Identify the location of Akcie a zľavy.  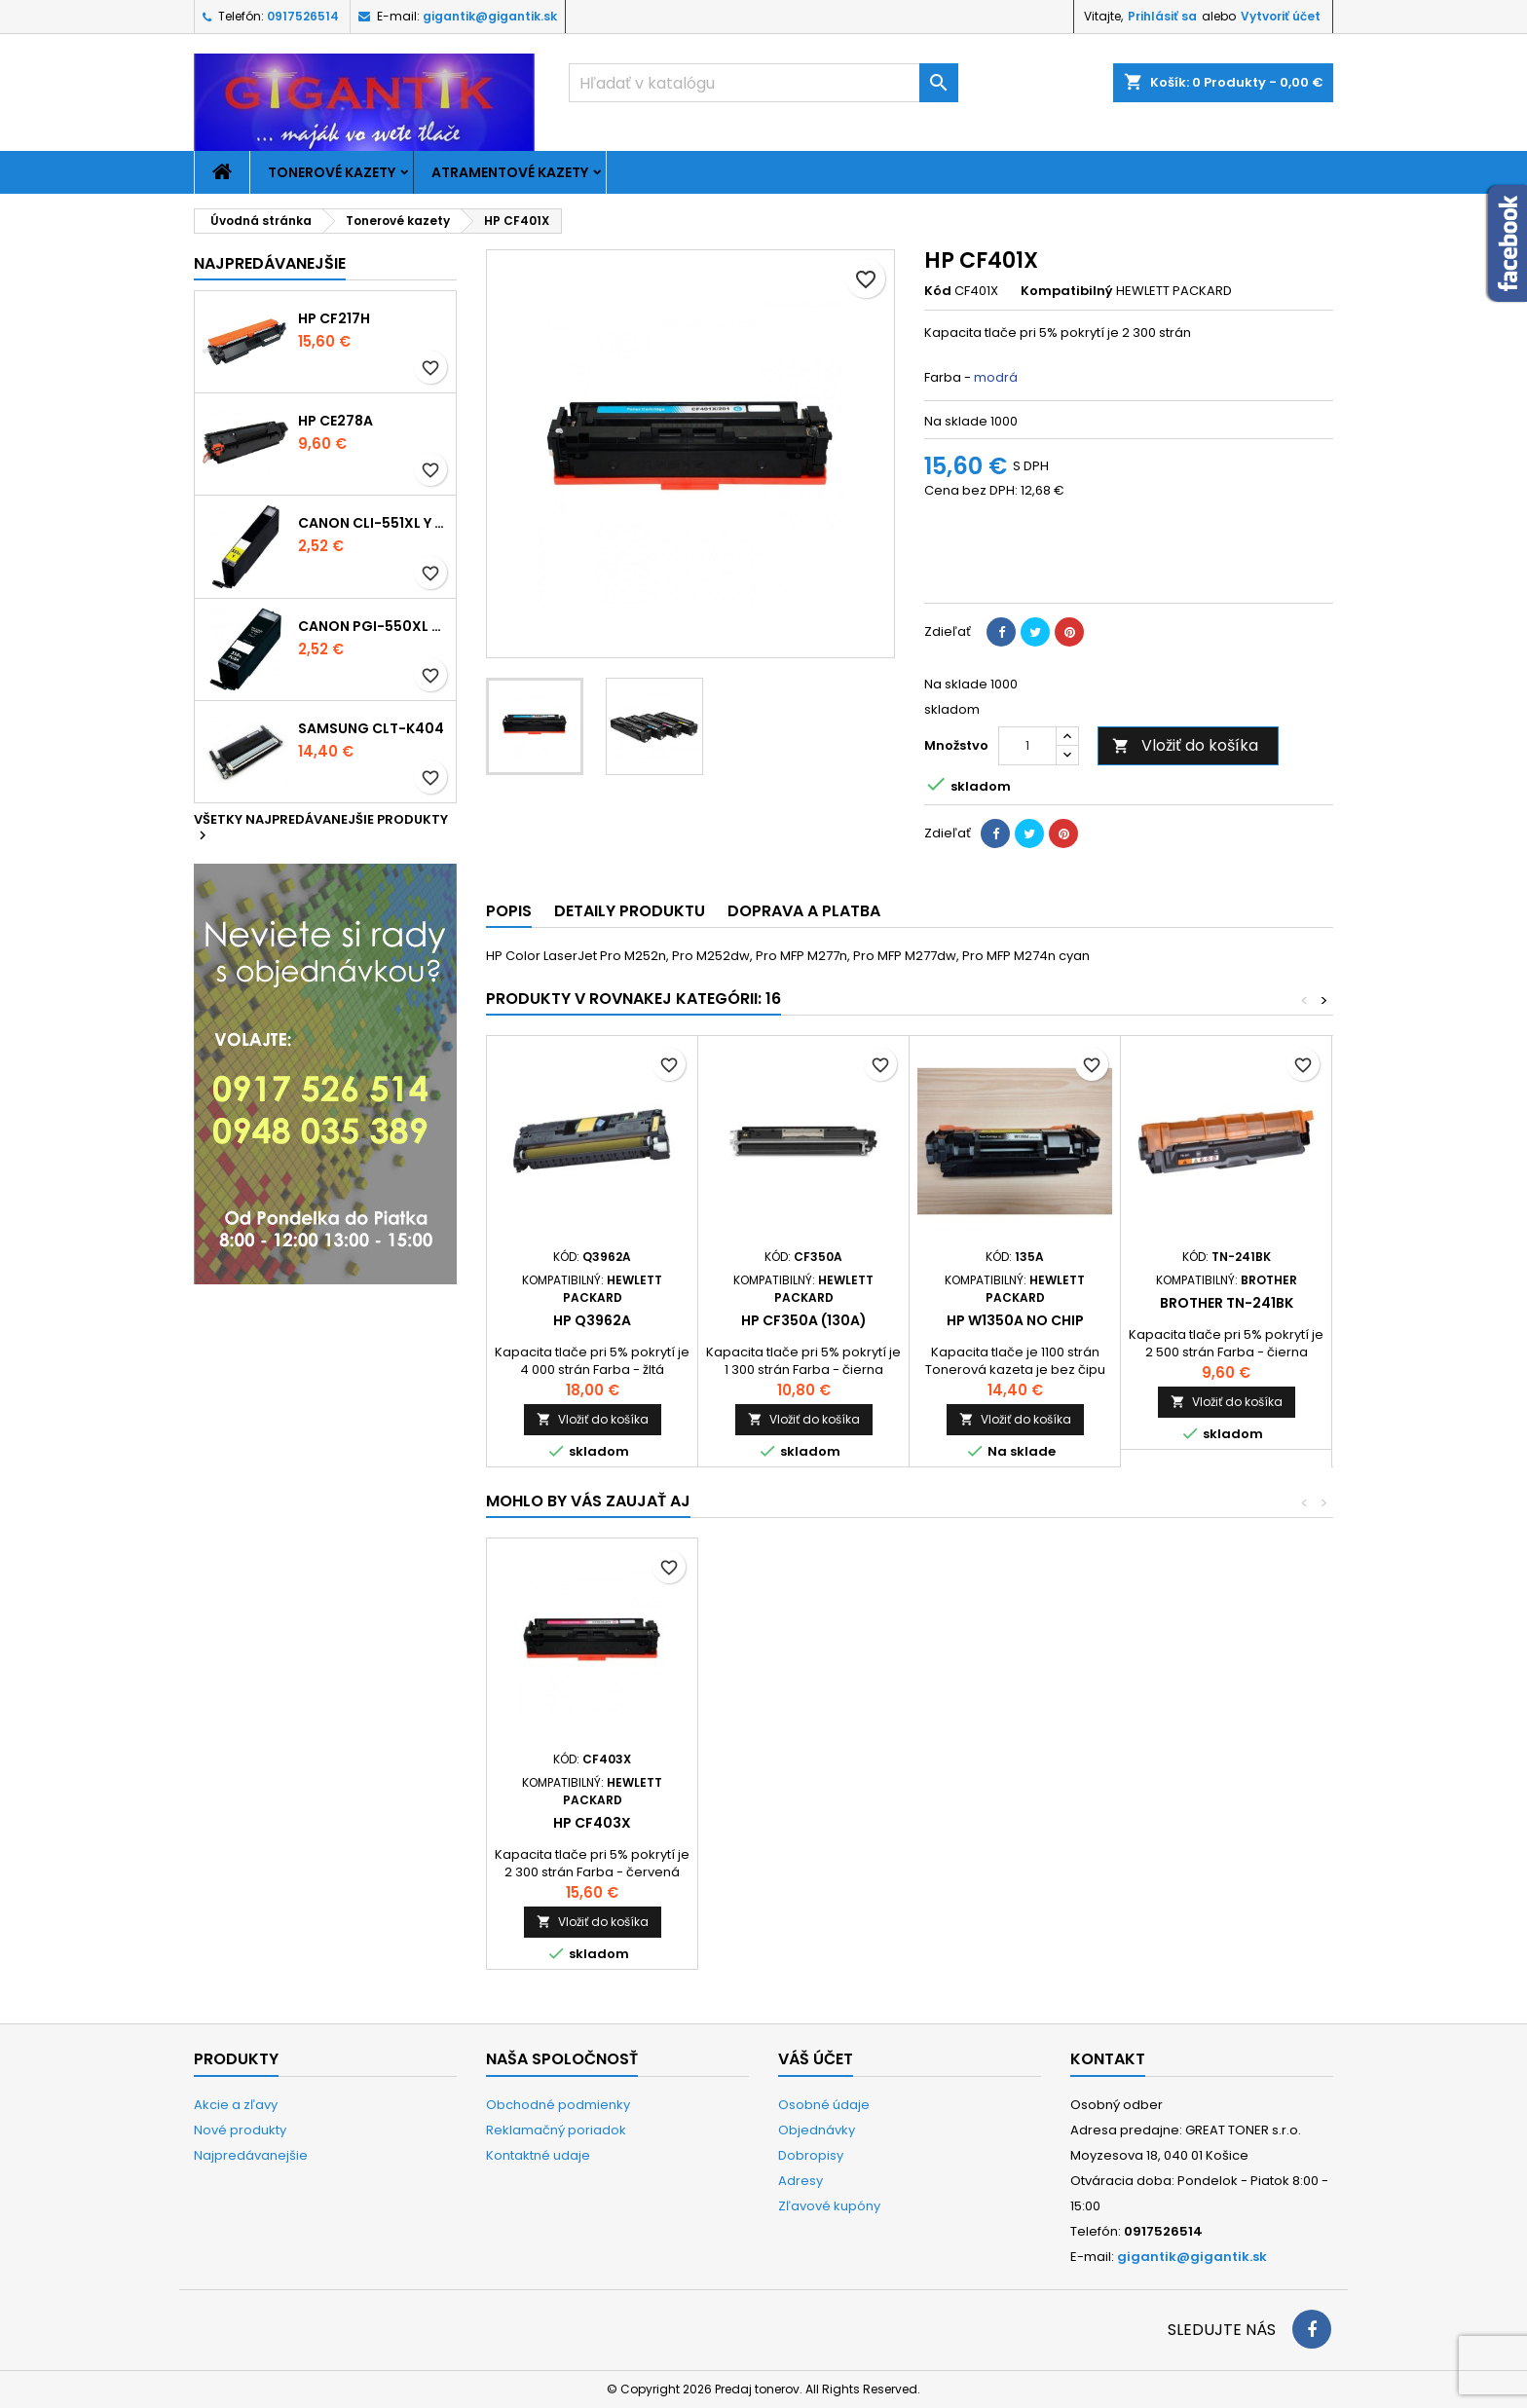
(236, 2104).